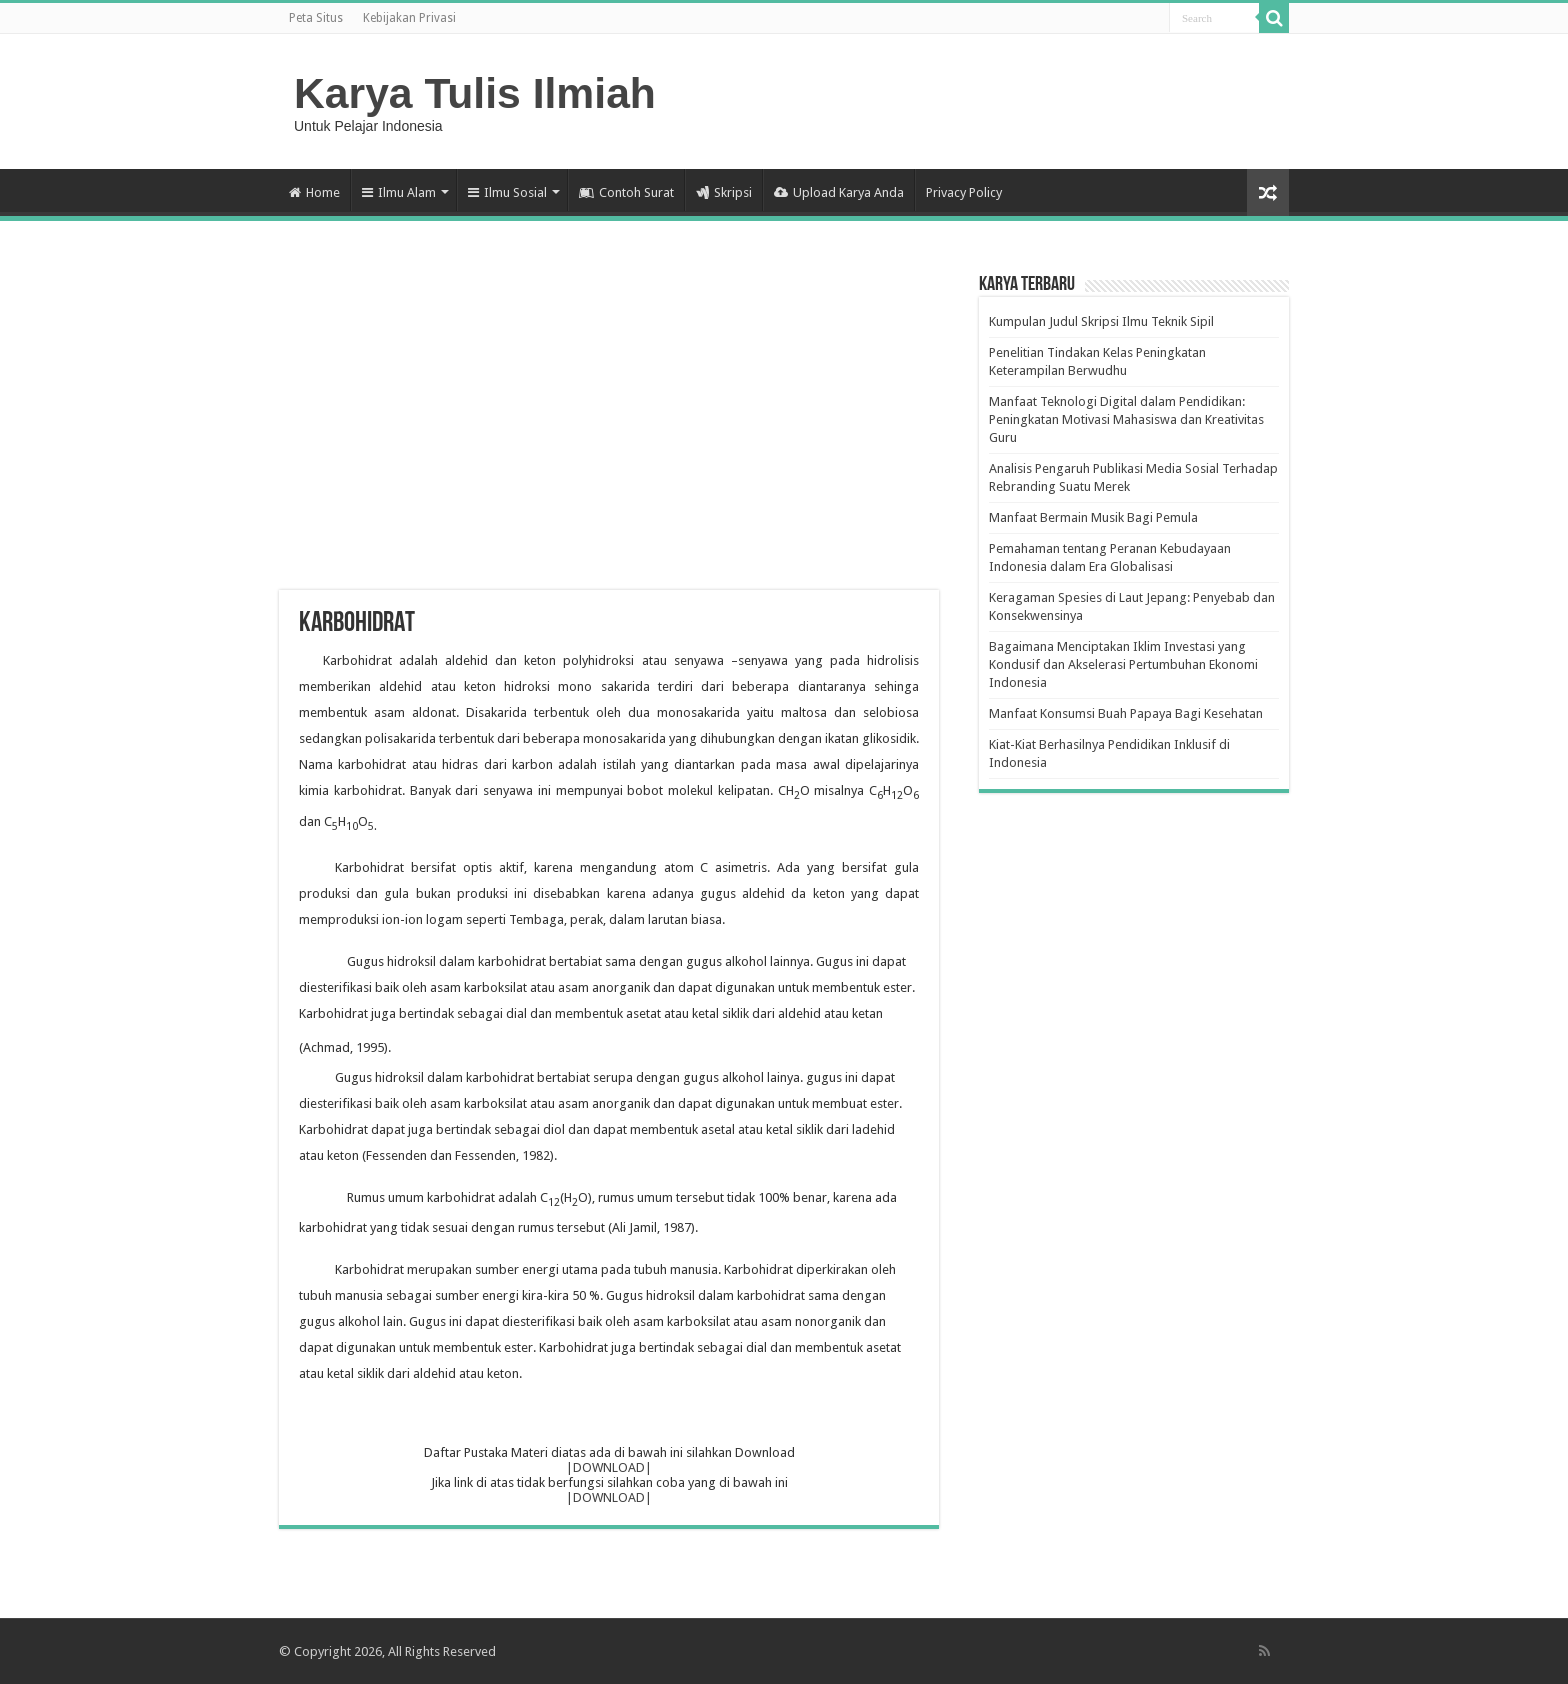  What do you see at coordinates (399, 192) in the screenshot?
I see `Ilmu Alam` at bounding box center [399, 192].